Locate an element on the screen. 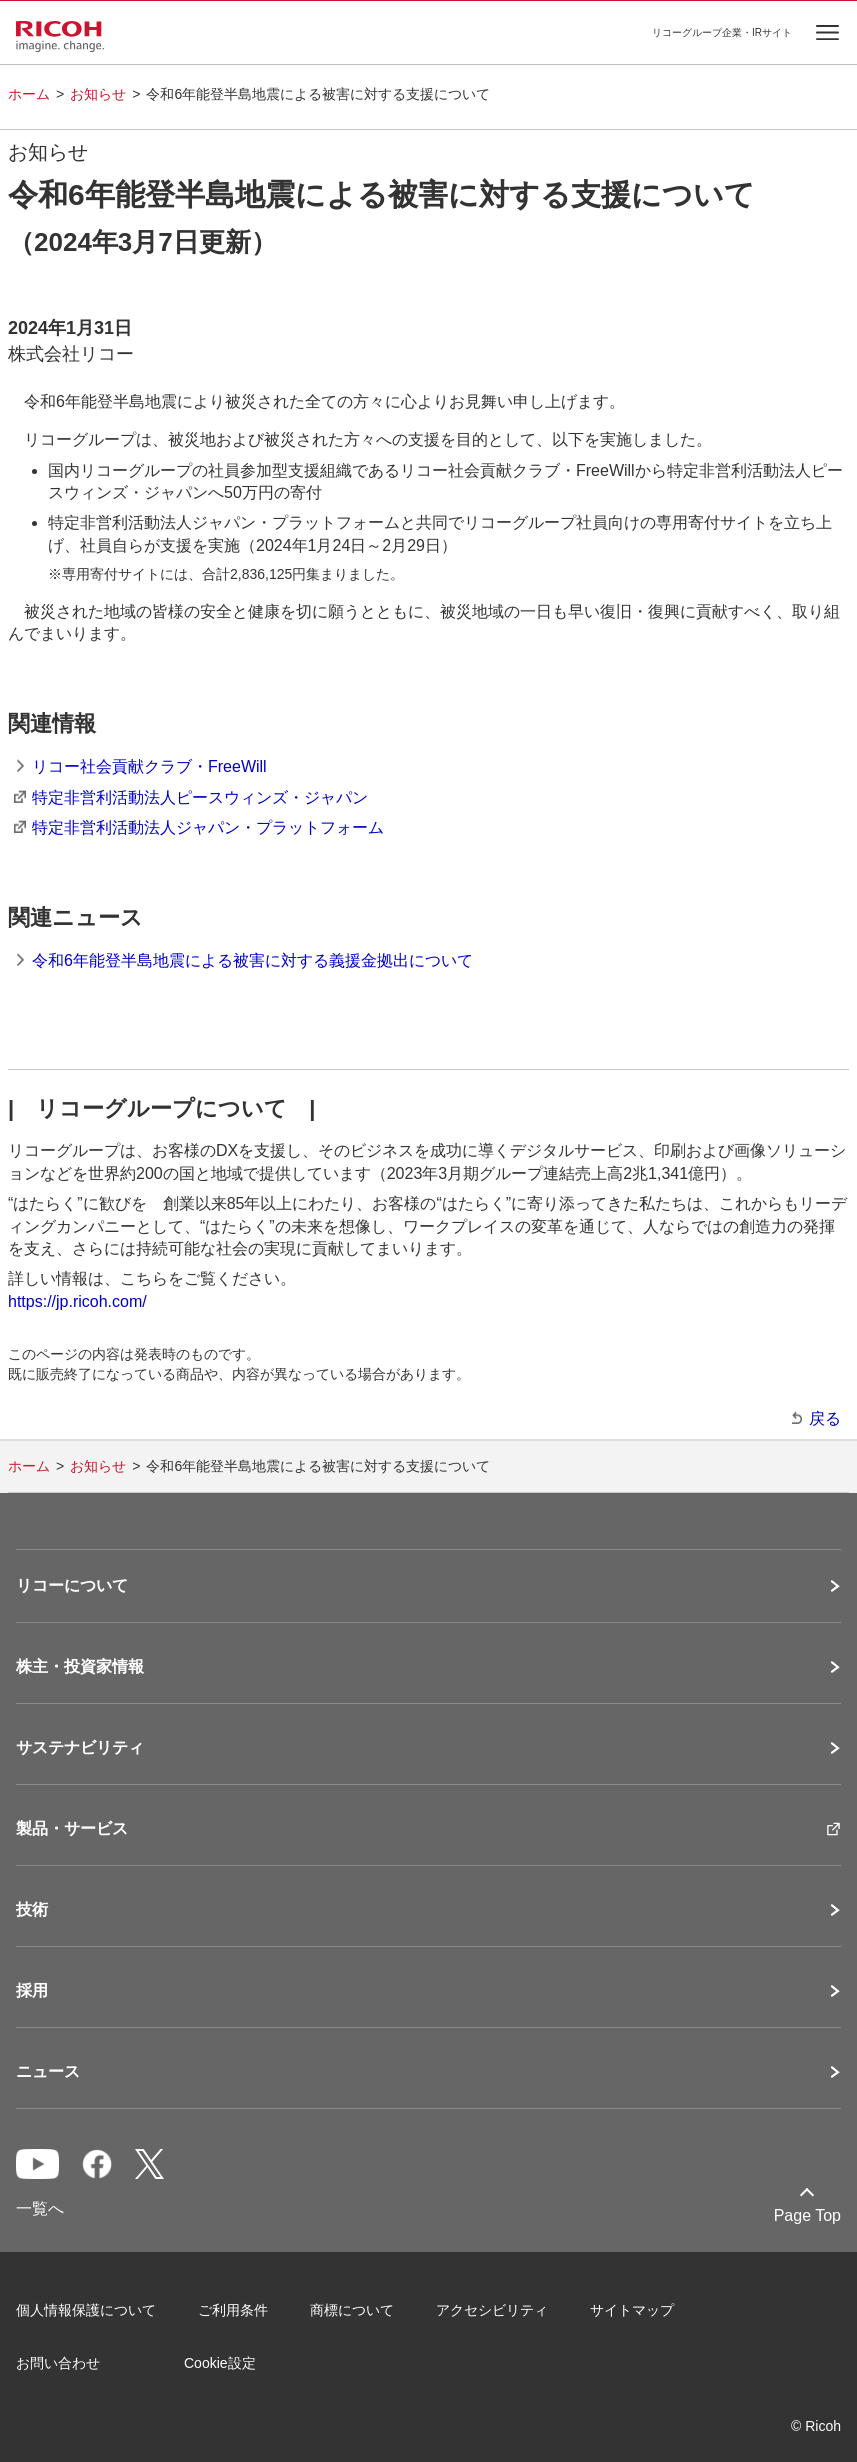  ホーム is located at coordinates (29, 94).